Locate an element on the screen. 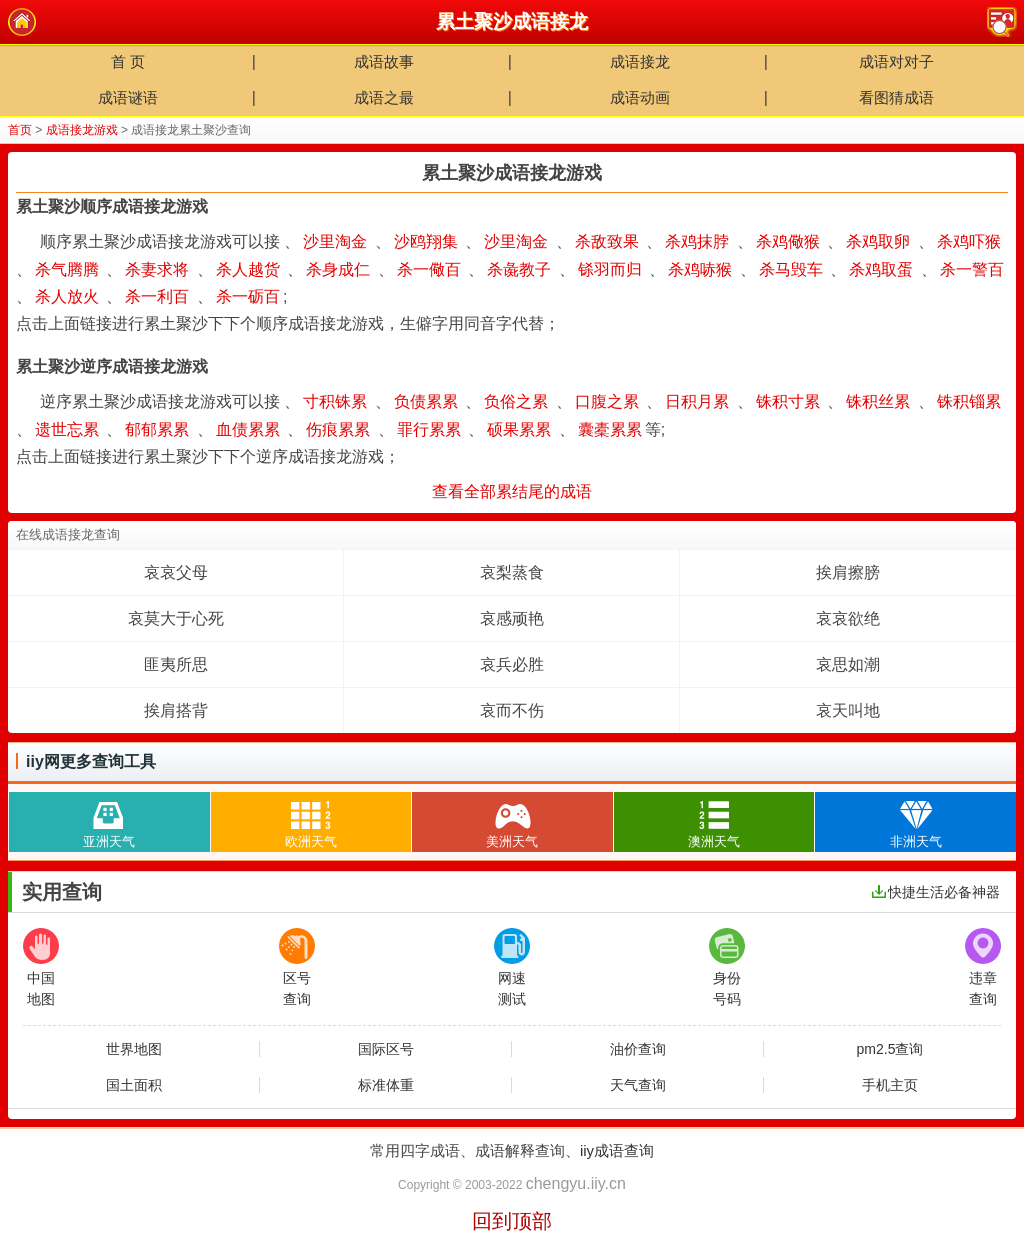 The height and width of the screenshot is (1247, 1024). 成语谜语 is located at coordinates (128, 97).